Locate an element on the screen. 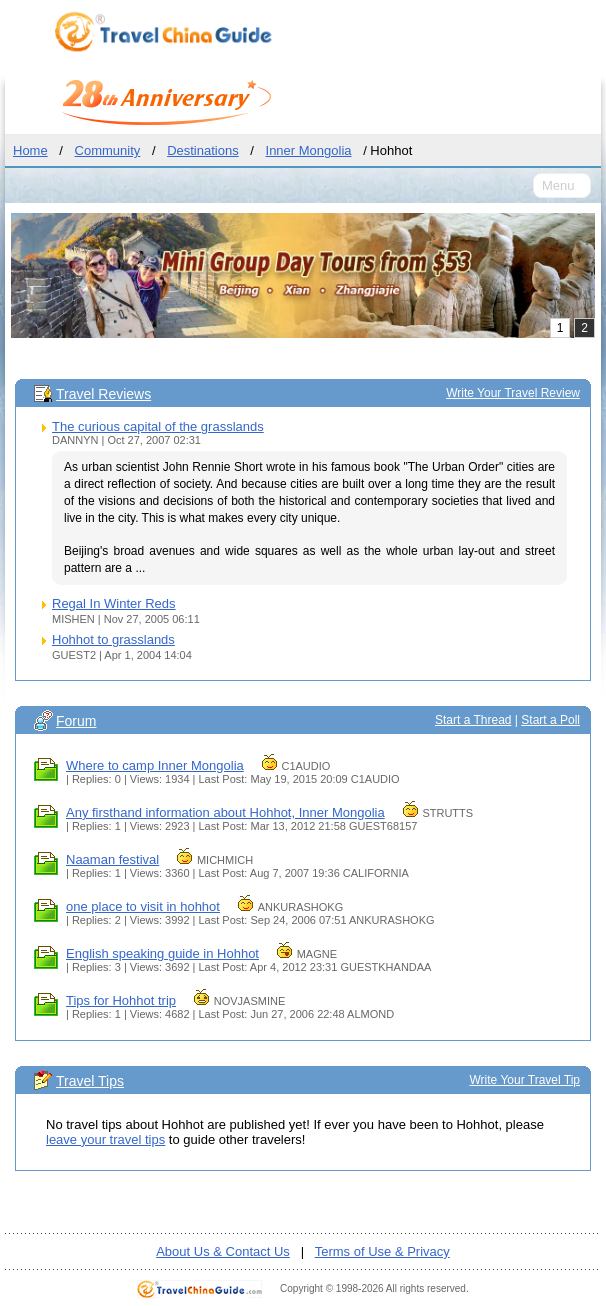  Home is located at coordinates (30, 150).